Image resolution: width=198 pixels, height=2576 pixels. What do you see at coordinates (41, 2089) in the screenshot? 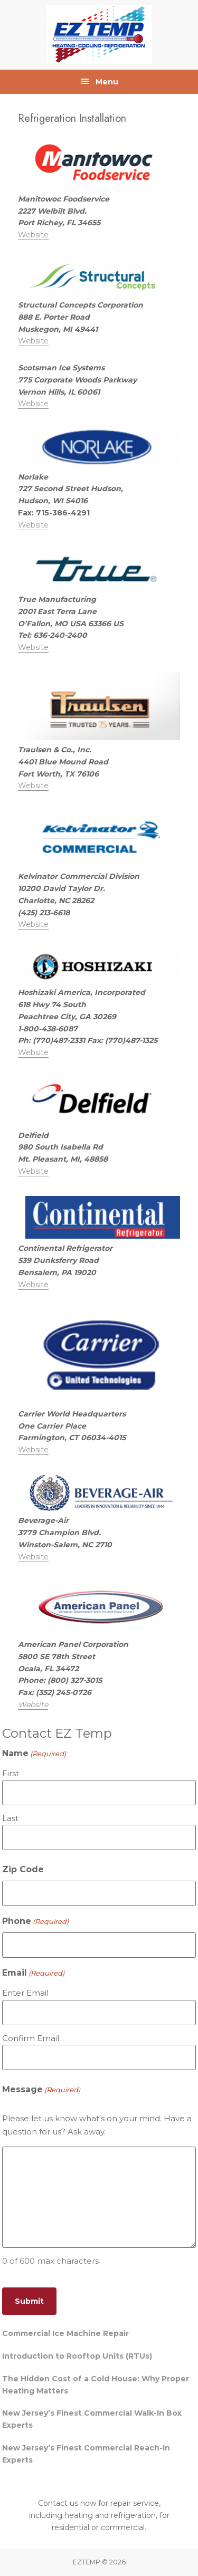
I see `Message` at bounding box center [41, 2089].